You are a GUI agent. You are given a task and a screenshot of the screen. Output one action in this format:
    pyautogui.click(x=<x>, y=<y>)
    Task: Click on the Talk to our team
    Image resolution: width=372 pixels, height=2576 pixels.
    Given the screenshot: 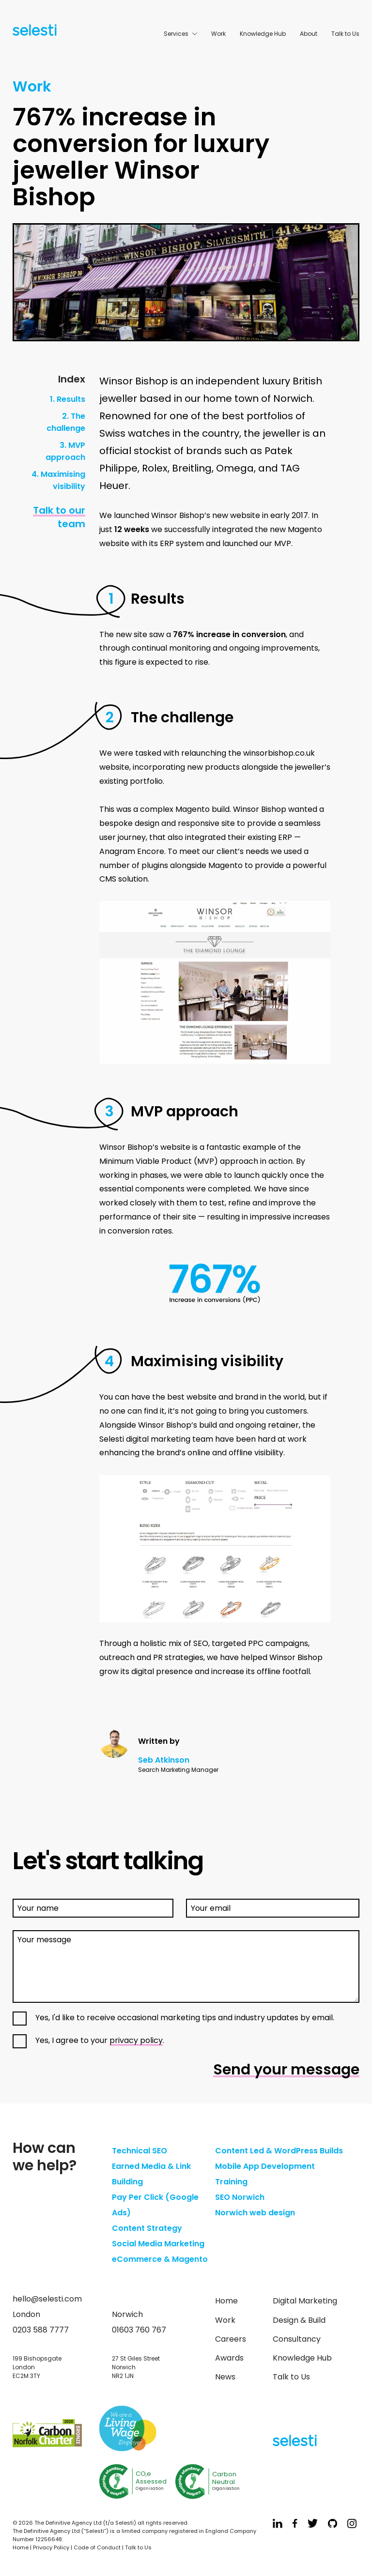 What is the action you would take?
    pyautogui.click(x=59, y=517)
    